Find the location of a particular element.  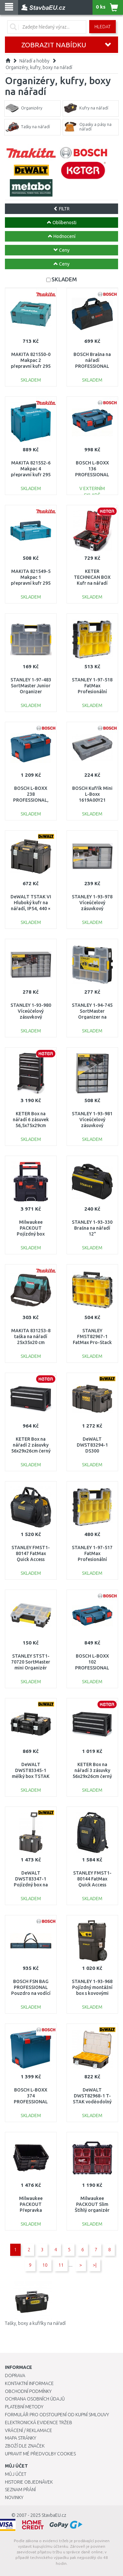

BOSCH L-BOXX 238 PROFESSIONAL, 442 x 253 x 357 mm 1600A012G2 is located at coordinates (30, 800).